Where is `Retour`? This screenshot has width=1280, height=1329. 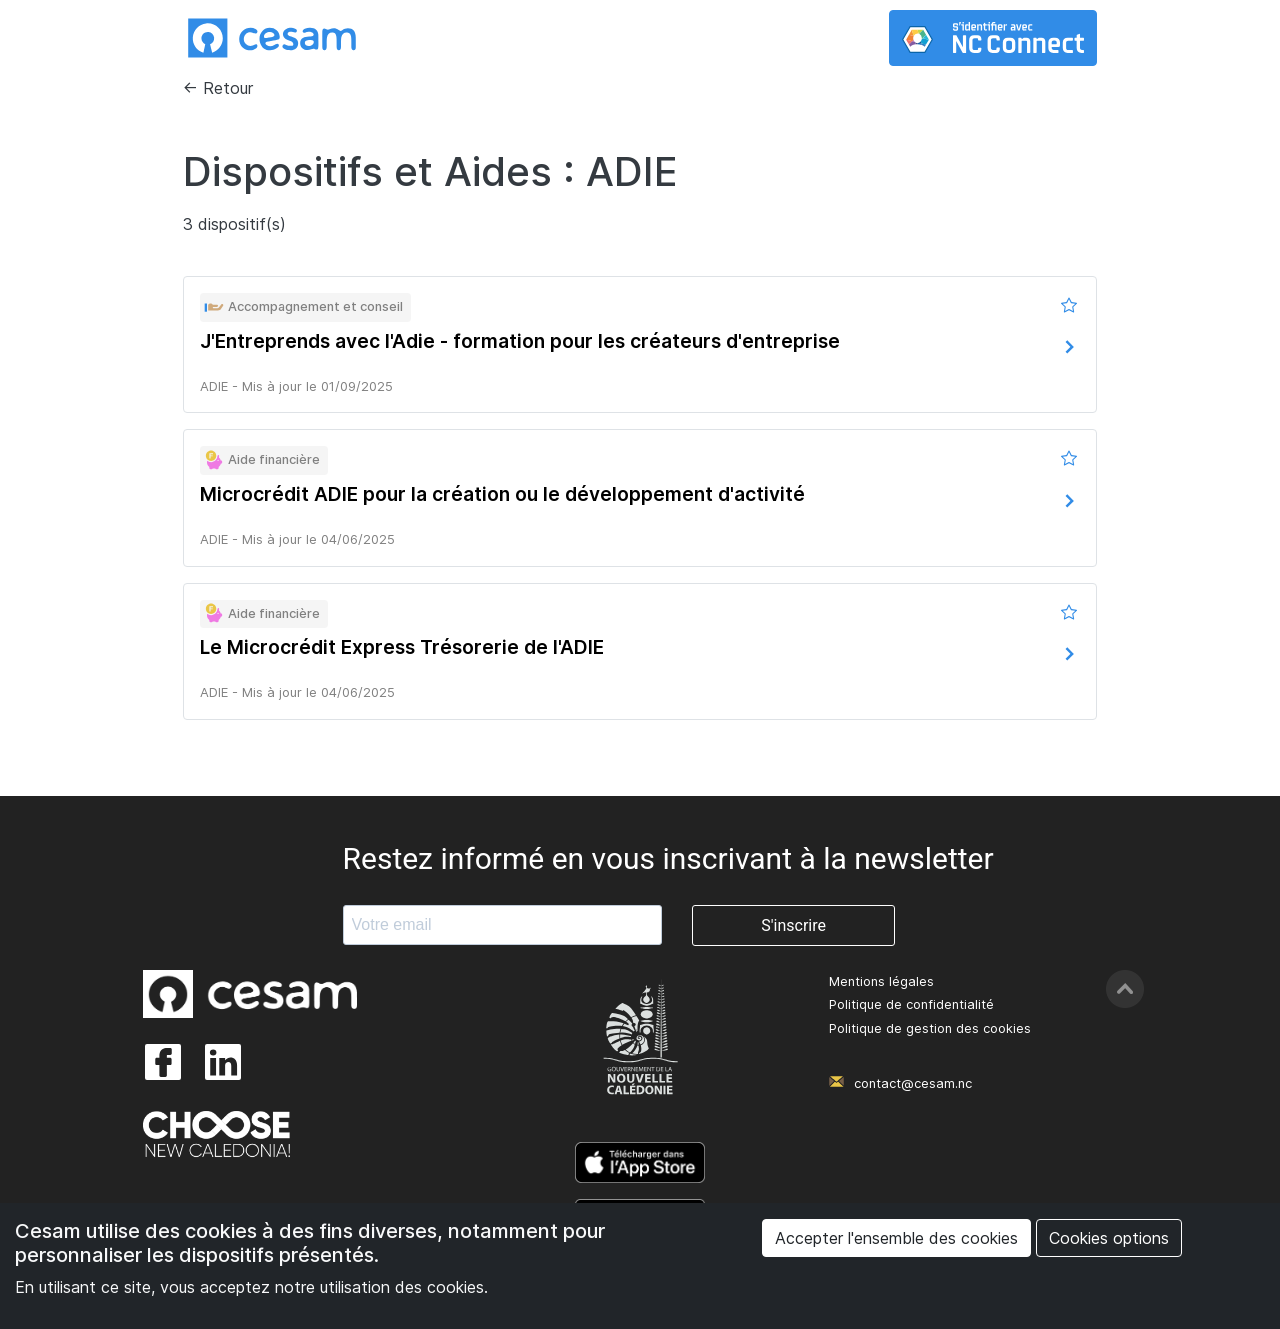 Retour is located at coordinates (228, 88).